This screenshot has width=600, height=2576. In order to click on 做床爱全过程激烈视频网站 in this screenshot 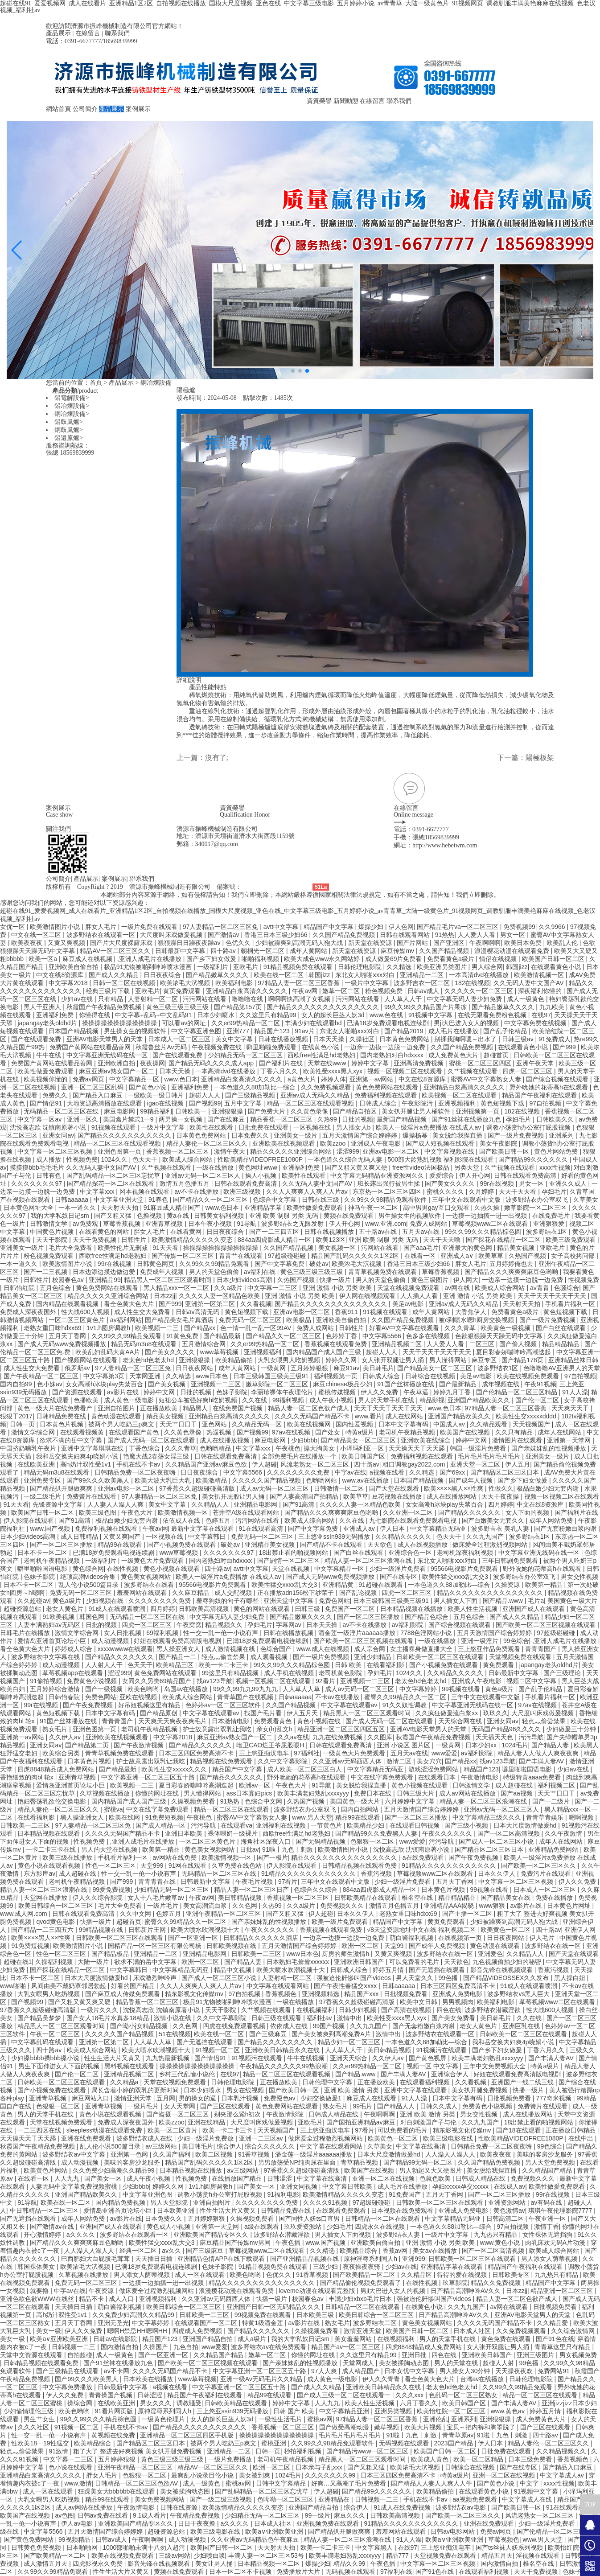, I will do `click(490, 1544)`.